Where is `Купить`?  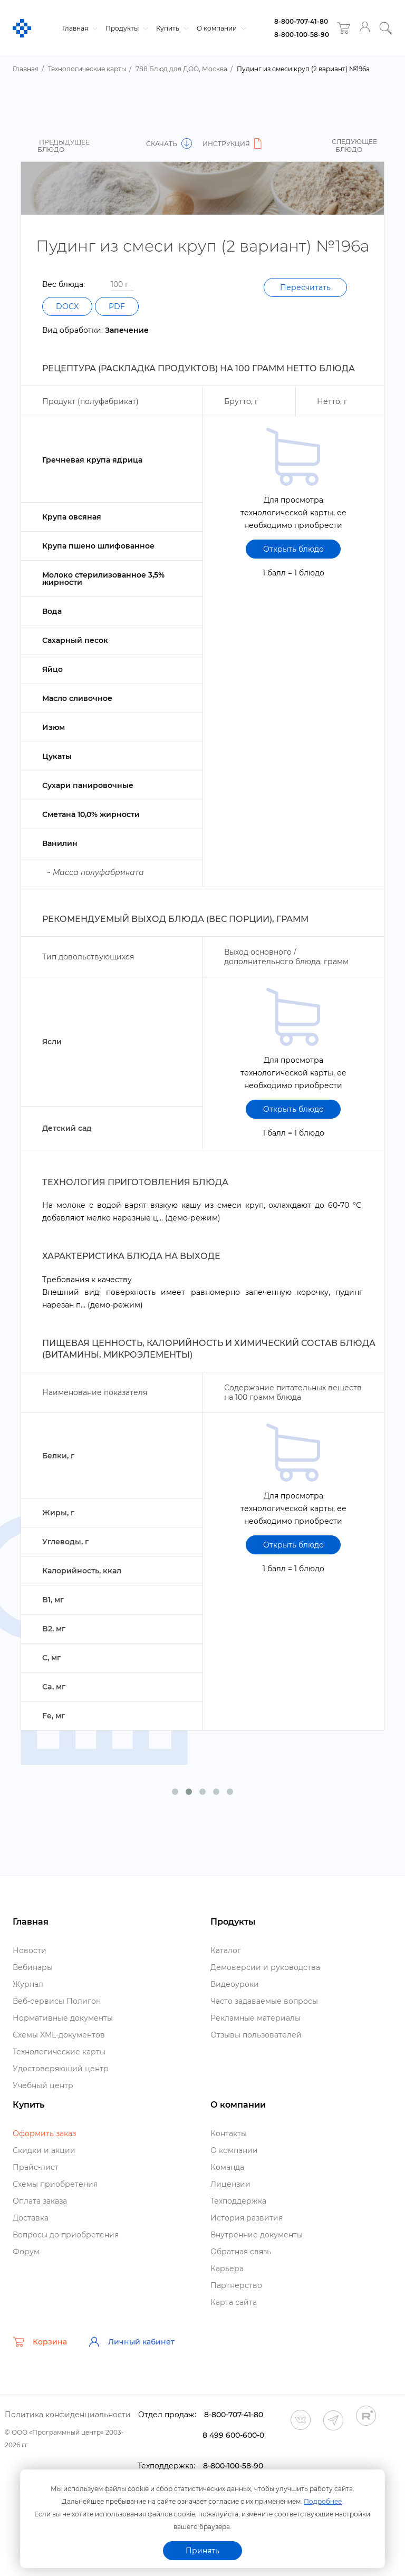
Купить is located at coordinates (171, 28).